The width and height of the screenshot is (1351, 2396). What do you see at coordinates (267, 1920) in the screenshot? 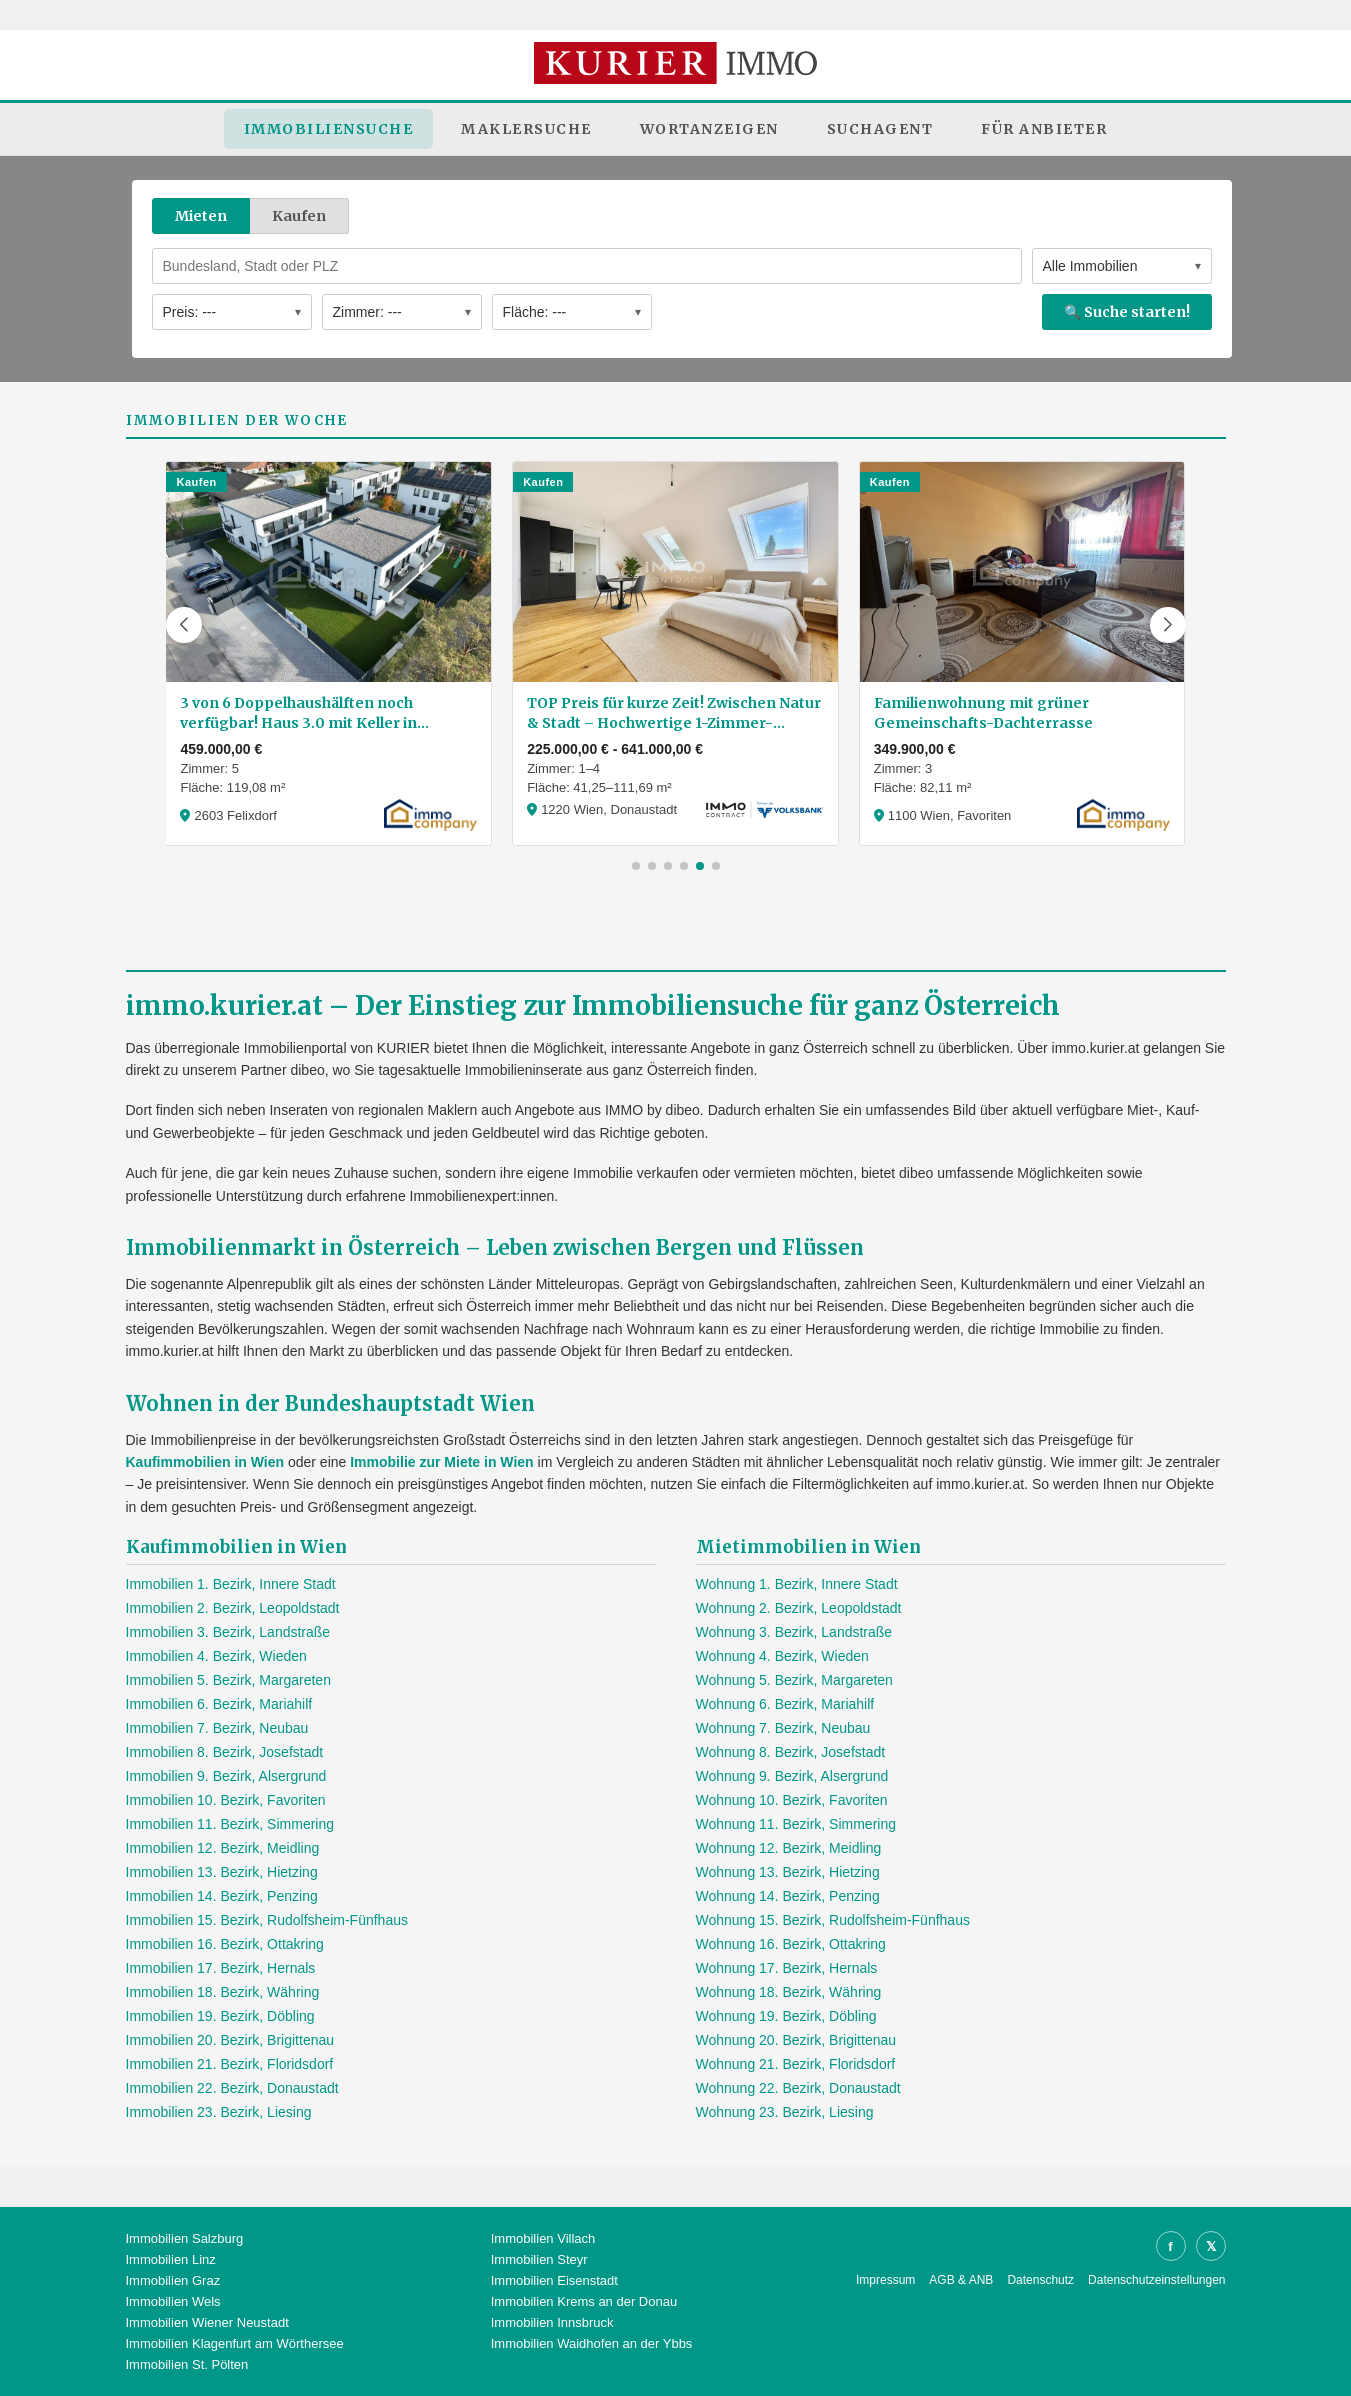
I see `Immobilien 15. Bezirk, Rudolfsheim-Fünfhaus` at bounding box center [267, 1920].